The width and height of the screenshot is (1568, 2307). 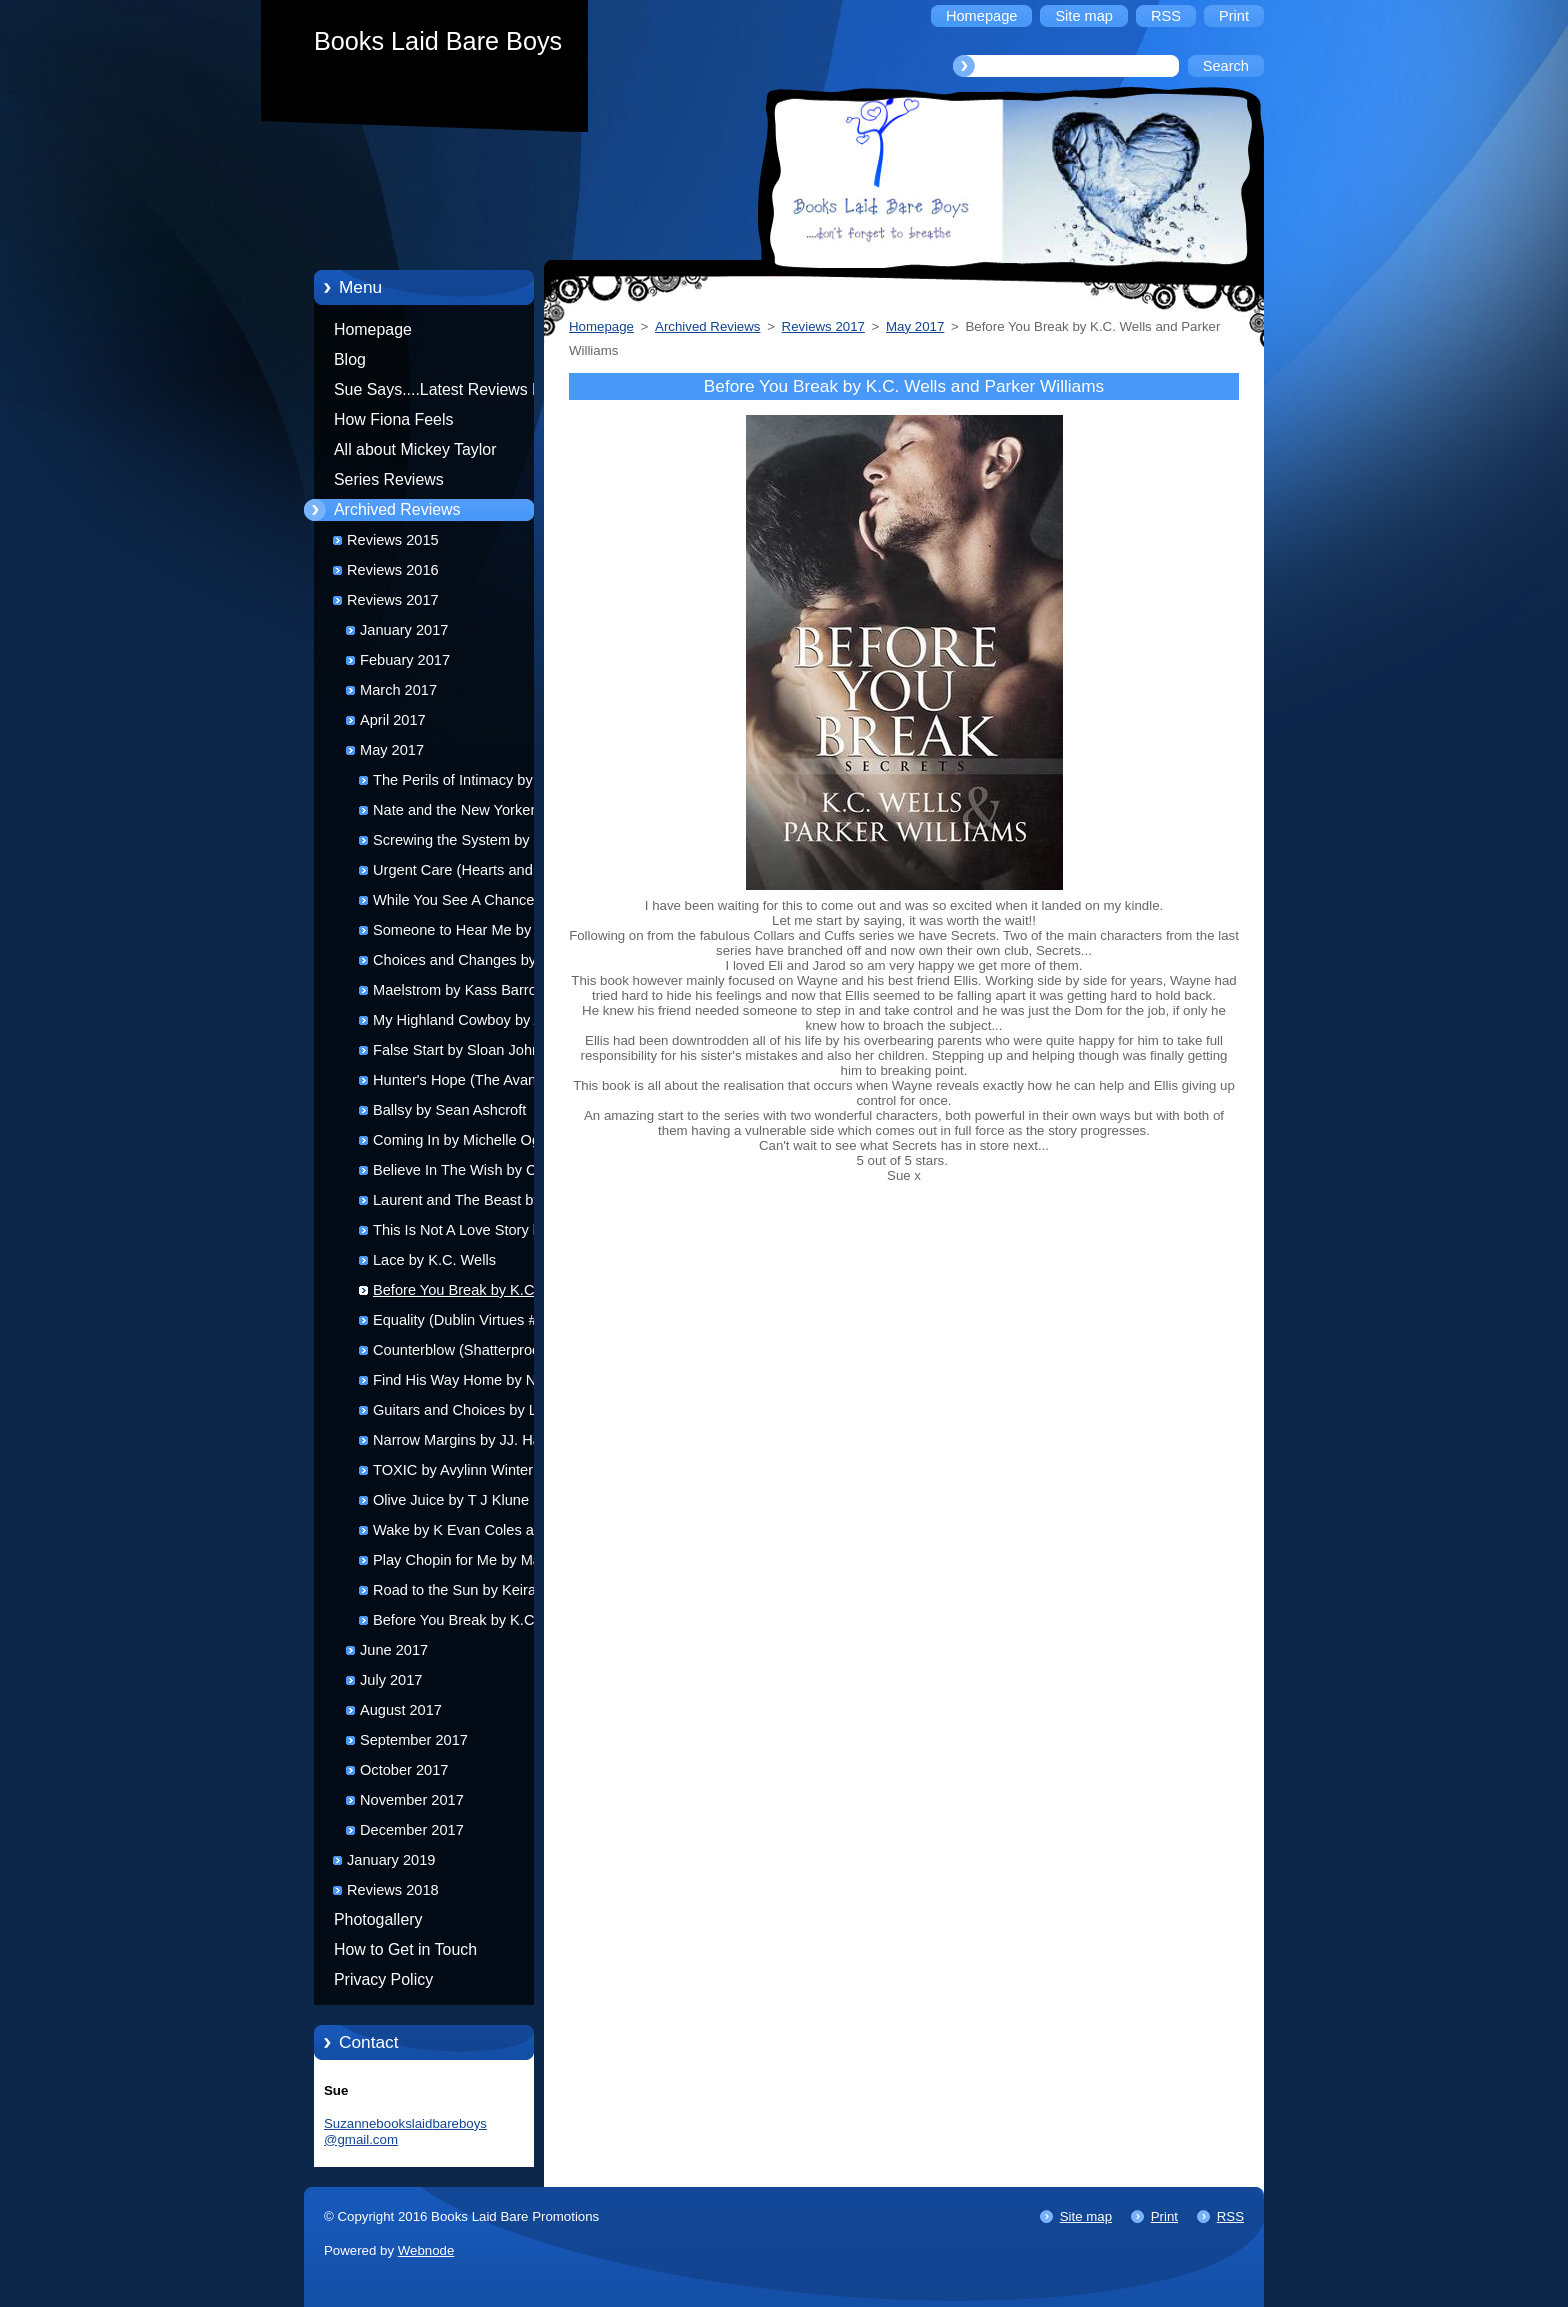 What do you see at coordinates (373, 329) in the screenshot?
I see `Homepage` at bounding box center [373, 329].